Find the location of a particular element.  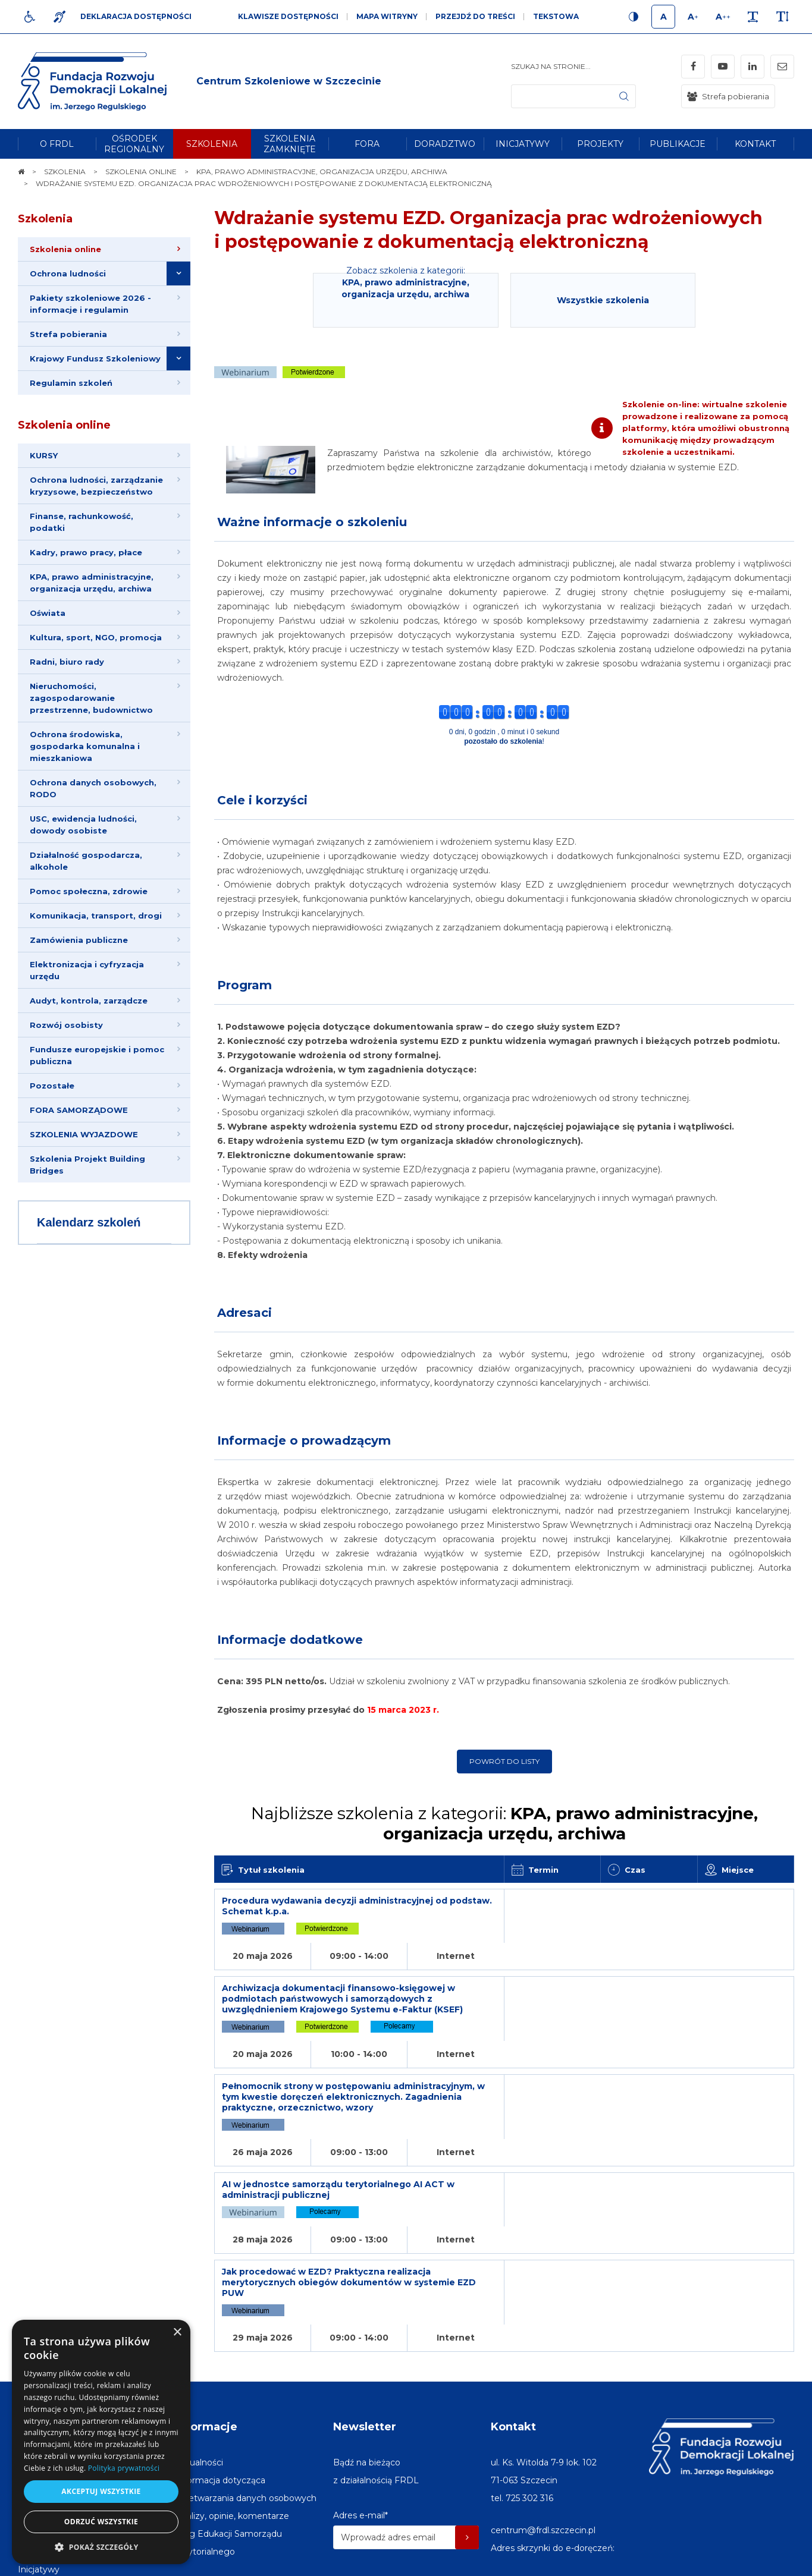

Szukaj na stronie... is located at coordinates (551, 66).